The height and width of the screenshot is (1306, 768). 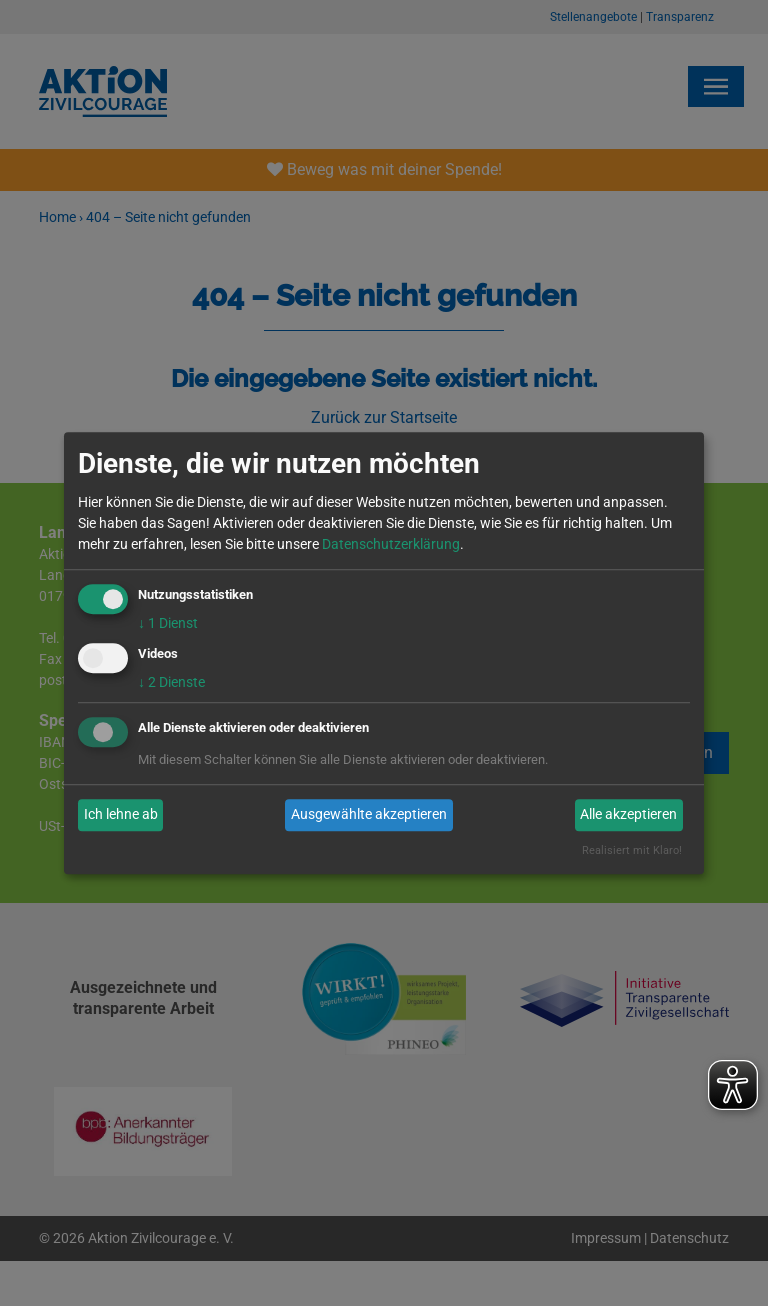 What do you see at coordinates (121, 815) in the screenshot?
I see `Ich lehne ab` at bounding box center [121, 815].